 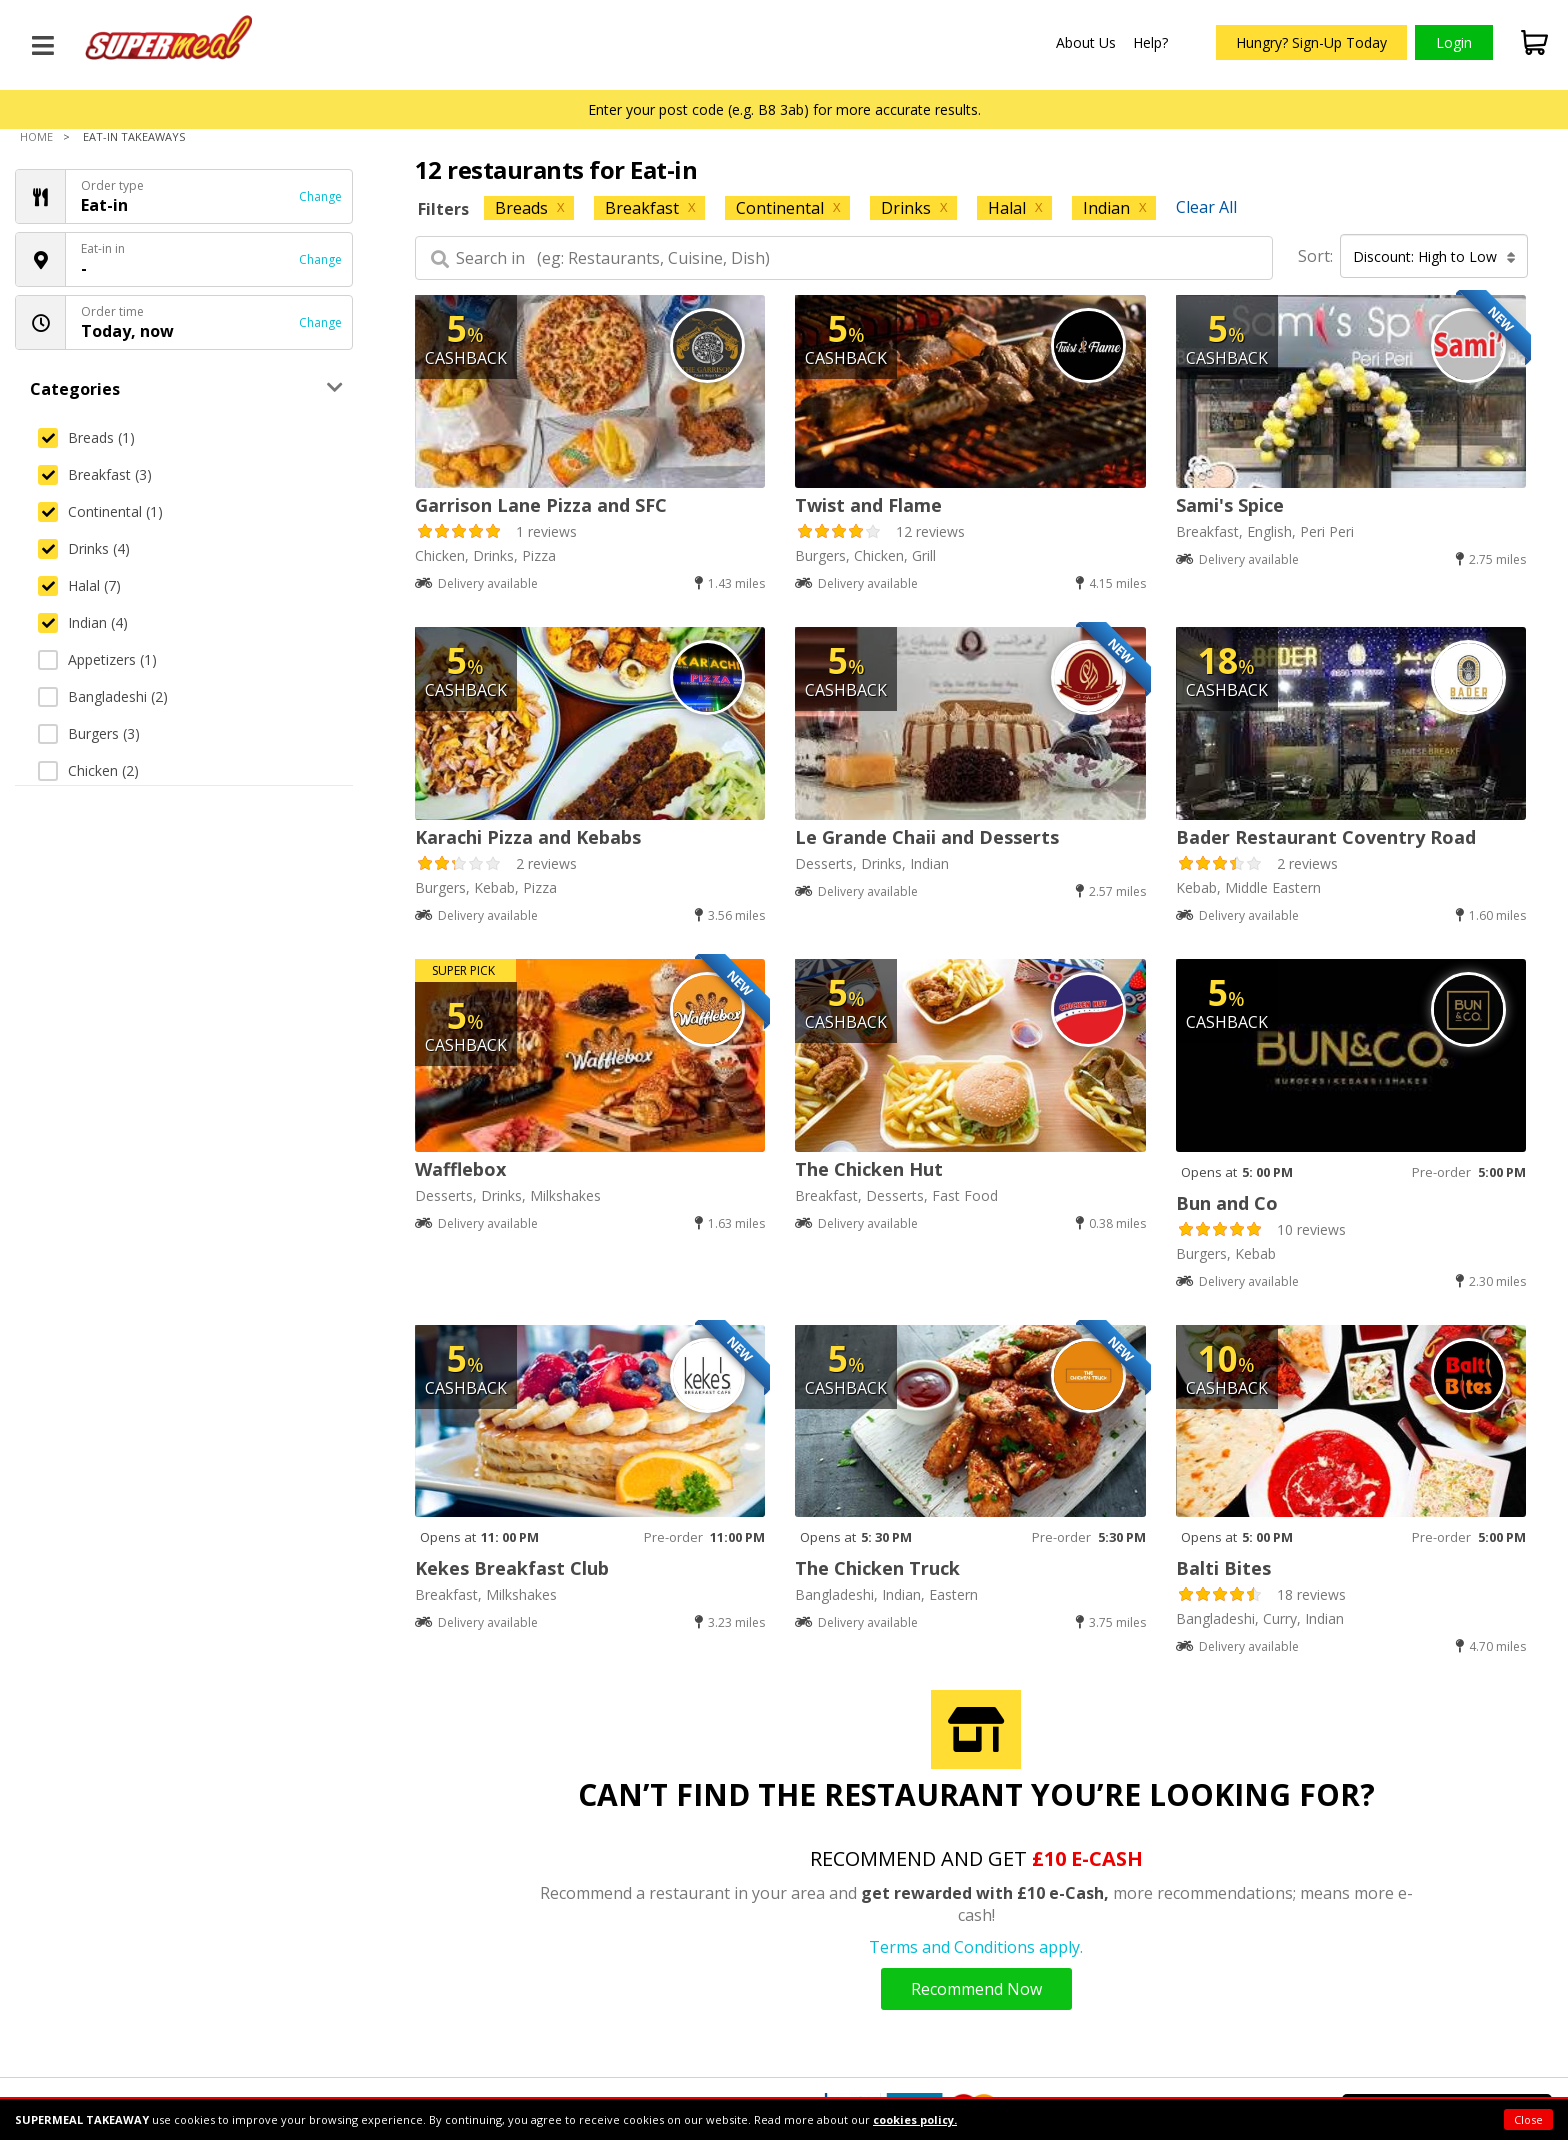 What do you see at coordinates (869, 1169) in the screenshot?
I see `The Chicken Hut` at bounding box center [869, 1169].